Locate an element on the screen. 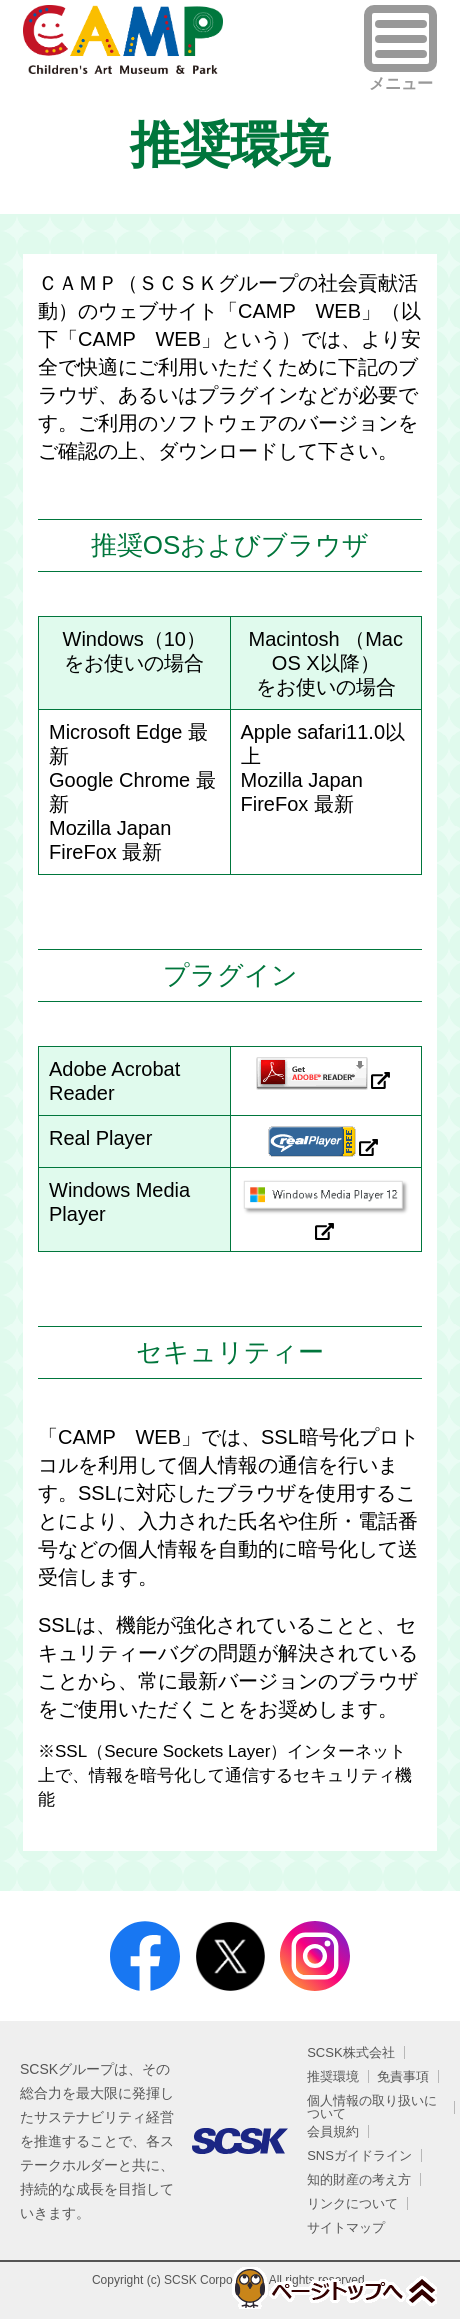 Image resolution: width=460 pixels, height=2319 pixels. 会員規約 is located at coordinates (333, 2131).